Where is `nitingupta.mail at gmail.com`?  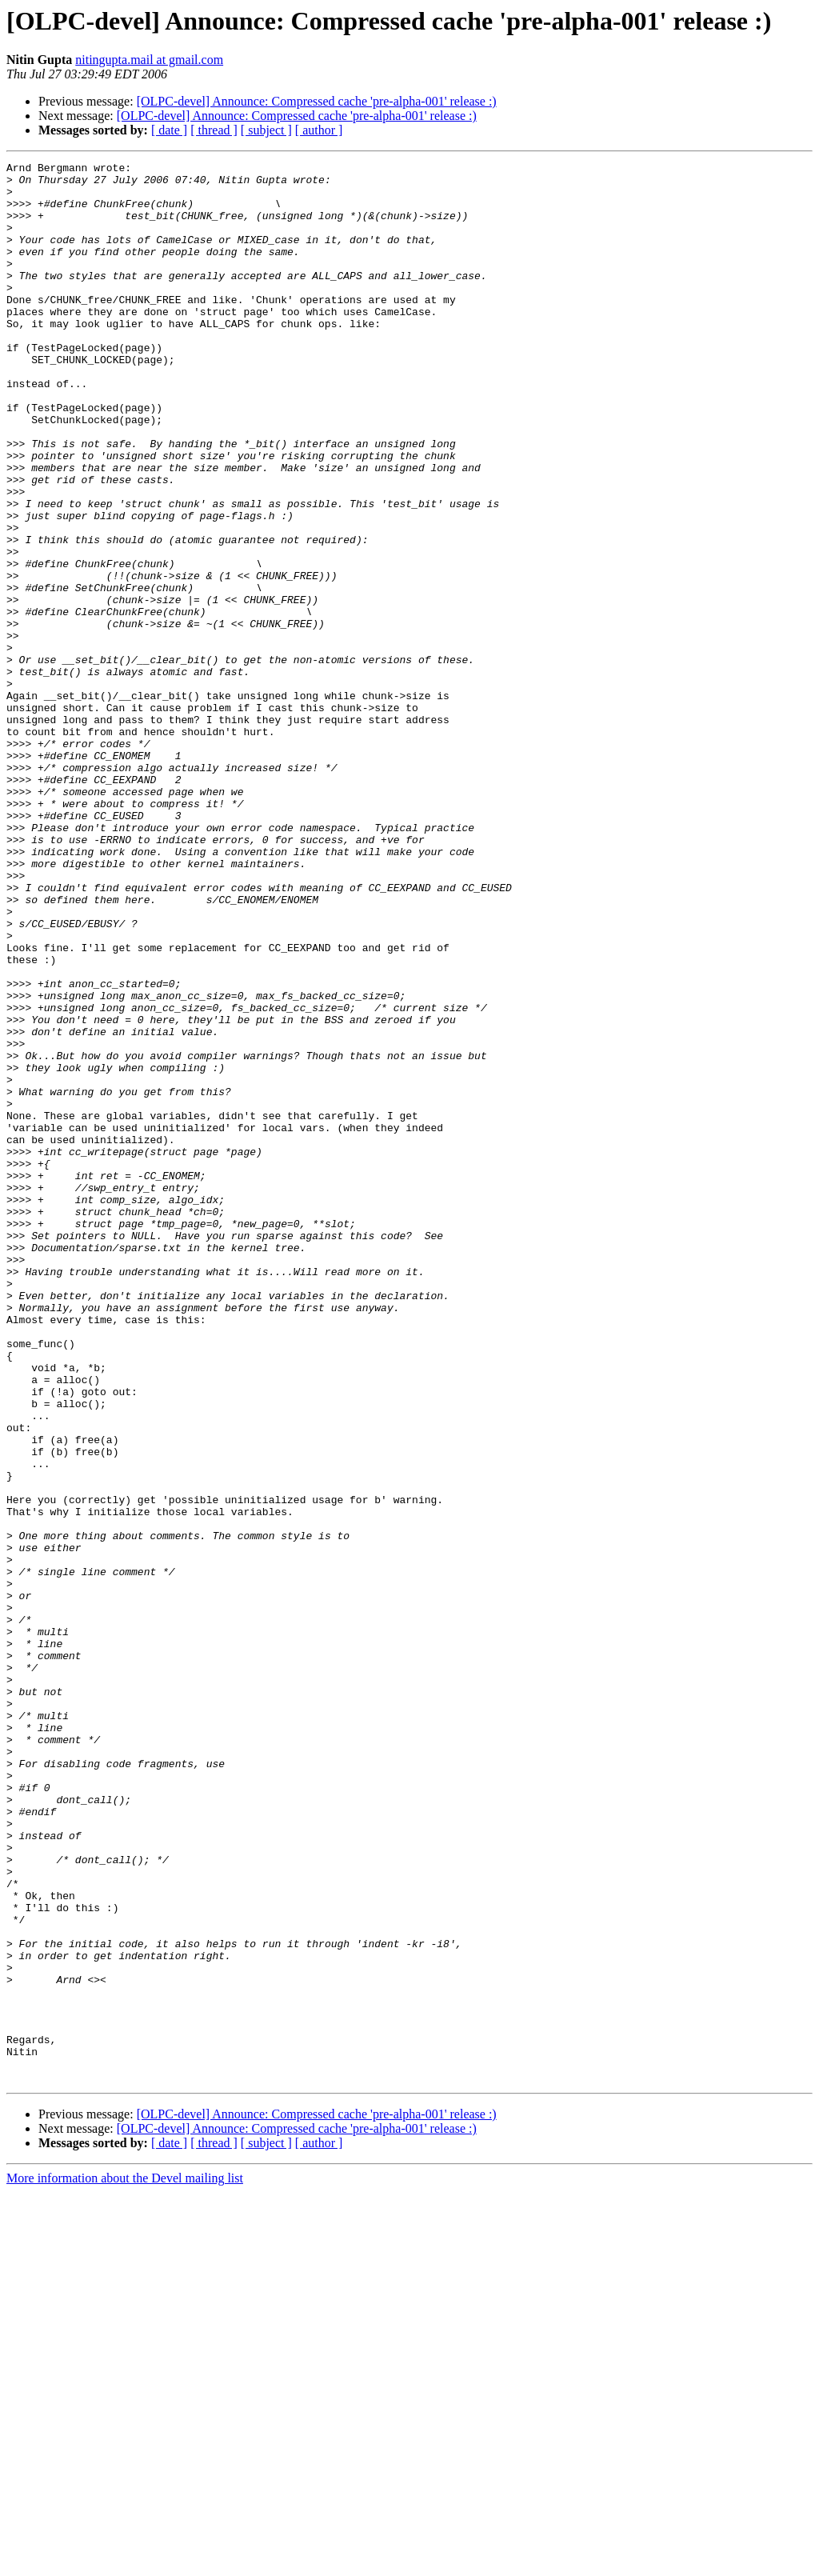 nitingupta.mail at gmail.com is located at coordinates (149, 59).